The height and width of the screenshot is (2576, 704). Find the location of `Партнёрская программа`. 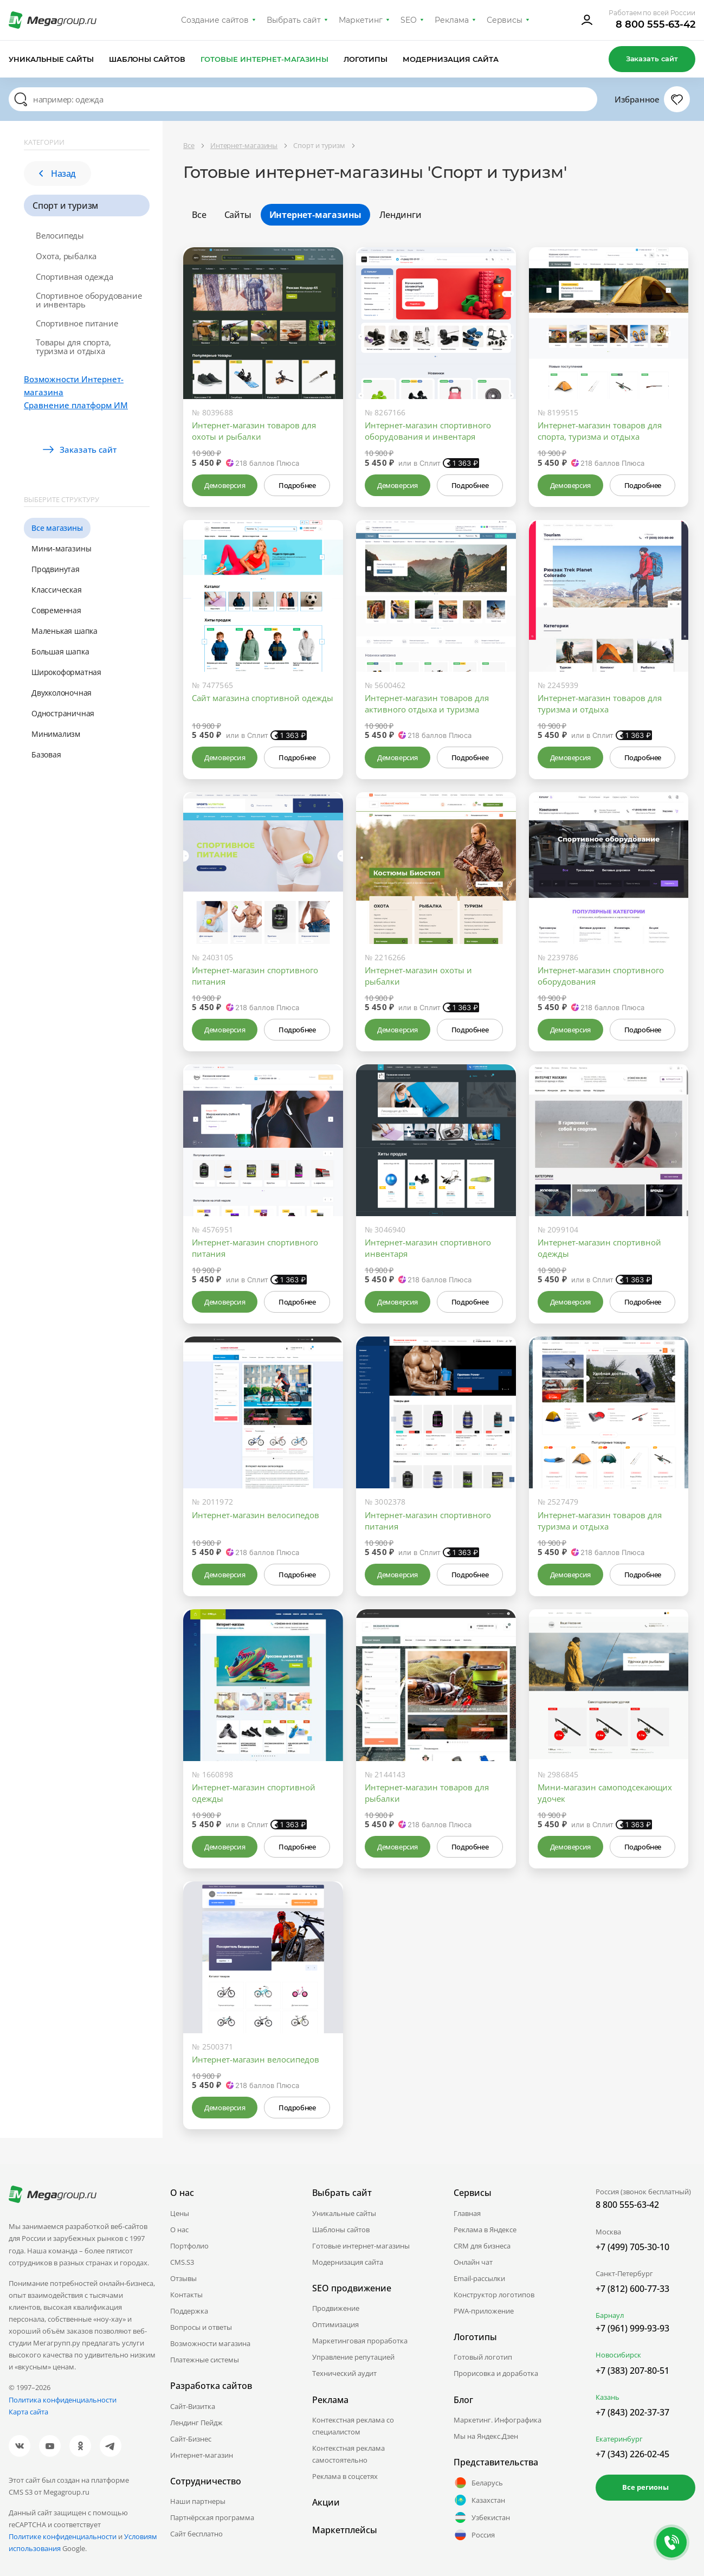

Партнёрская программа is located at coordinates (212, 2517).